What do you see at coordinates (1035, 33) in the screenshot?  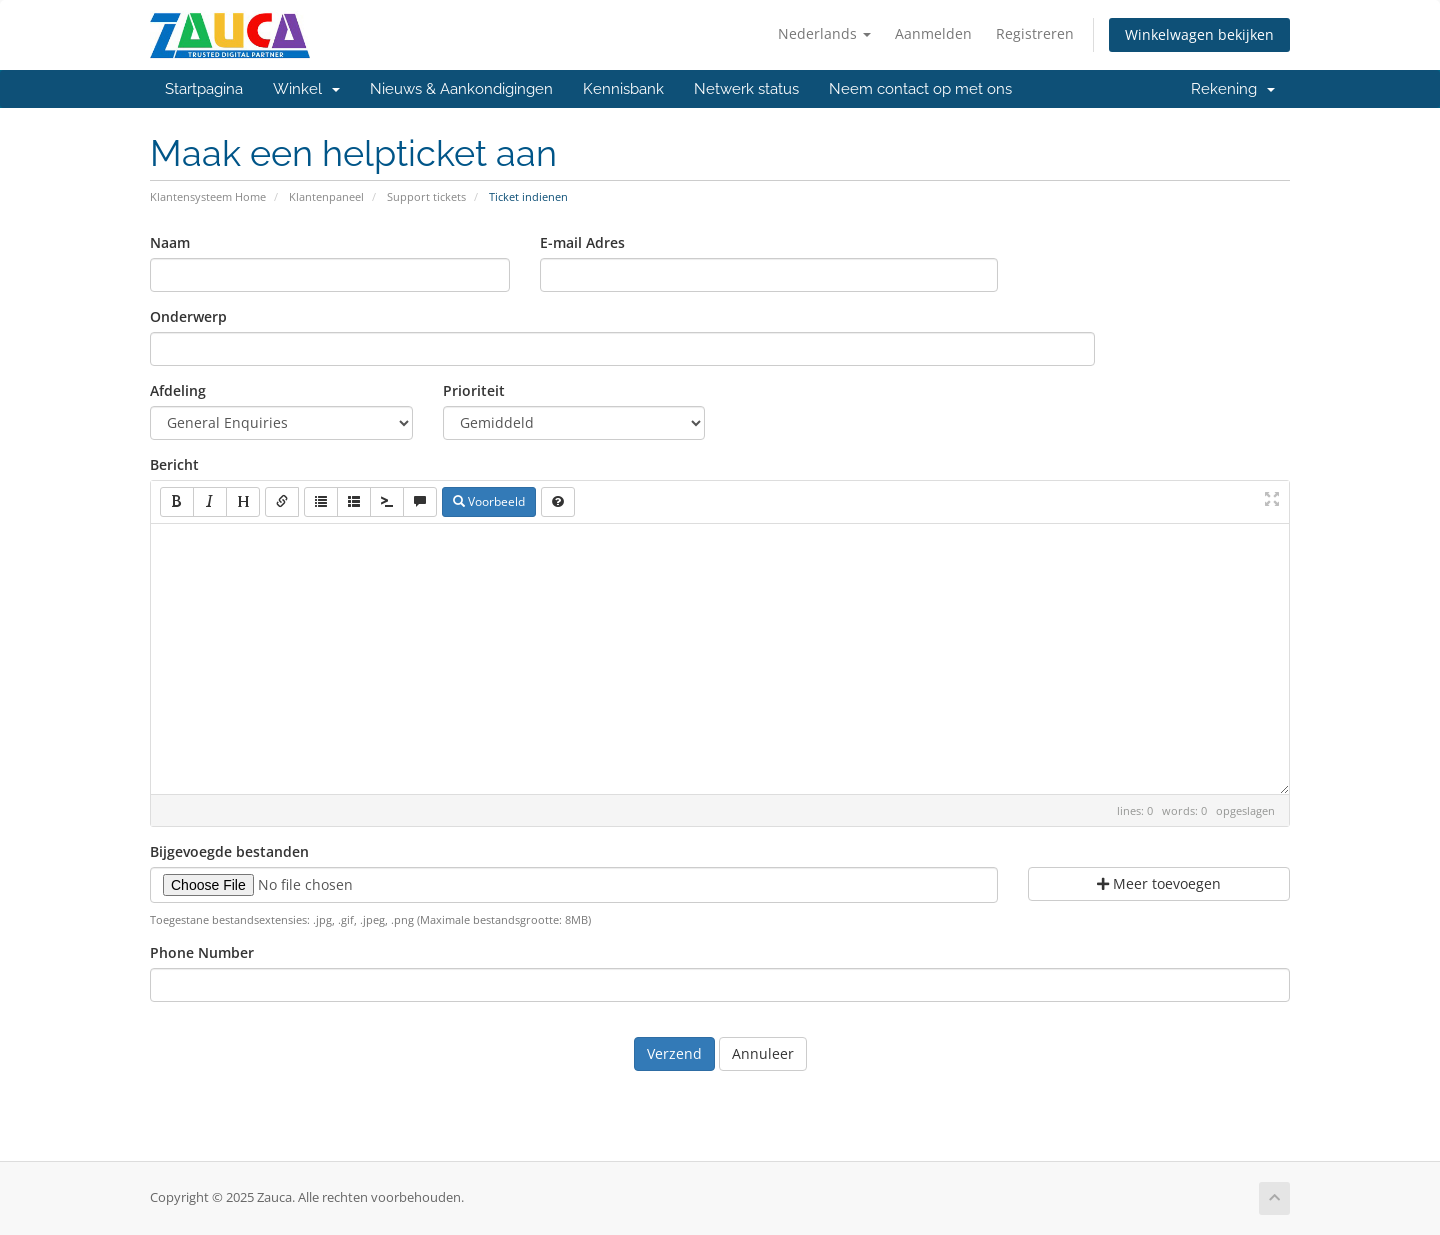 I see `Registreren` at bounding box center [1035, 33].